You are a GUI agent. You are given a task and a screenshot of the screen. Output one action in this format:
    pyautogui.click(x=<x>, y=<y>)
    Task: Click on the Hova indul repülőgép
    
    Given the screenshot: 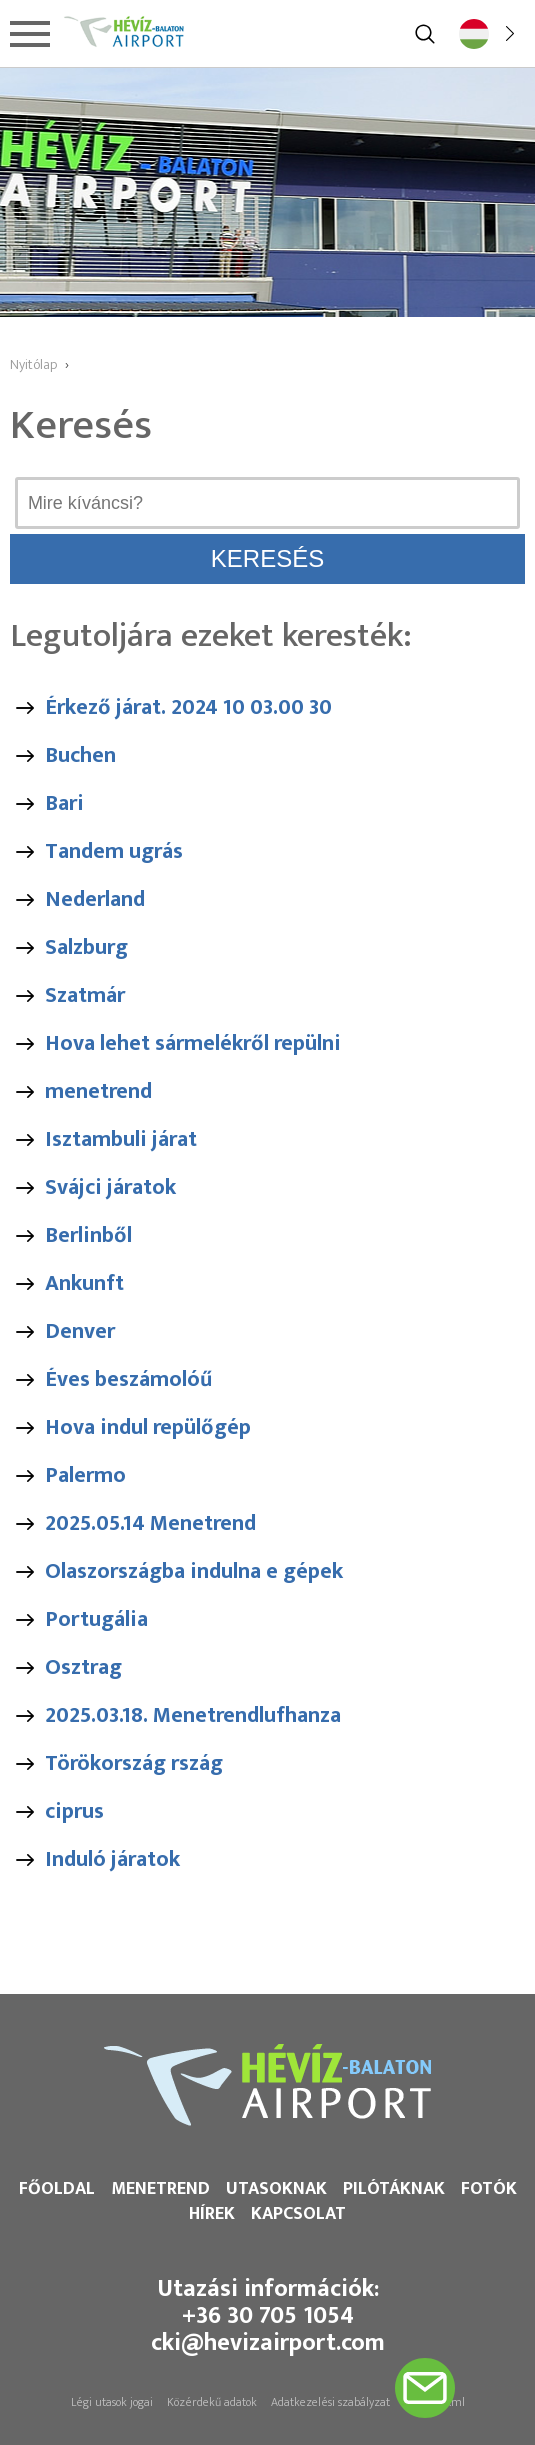 What is the action you would take?
    pyautogui.click(x=148, y=1427)
    